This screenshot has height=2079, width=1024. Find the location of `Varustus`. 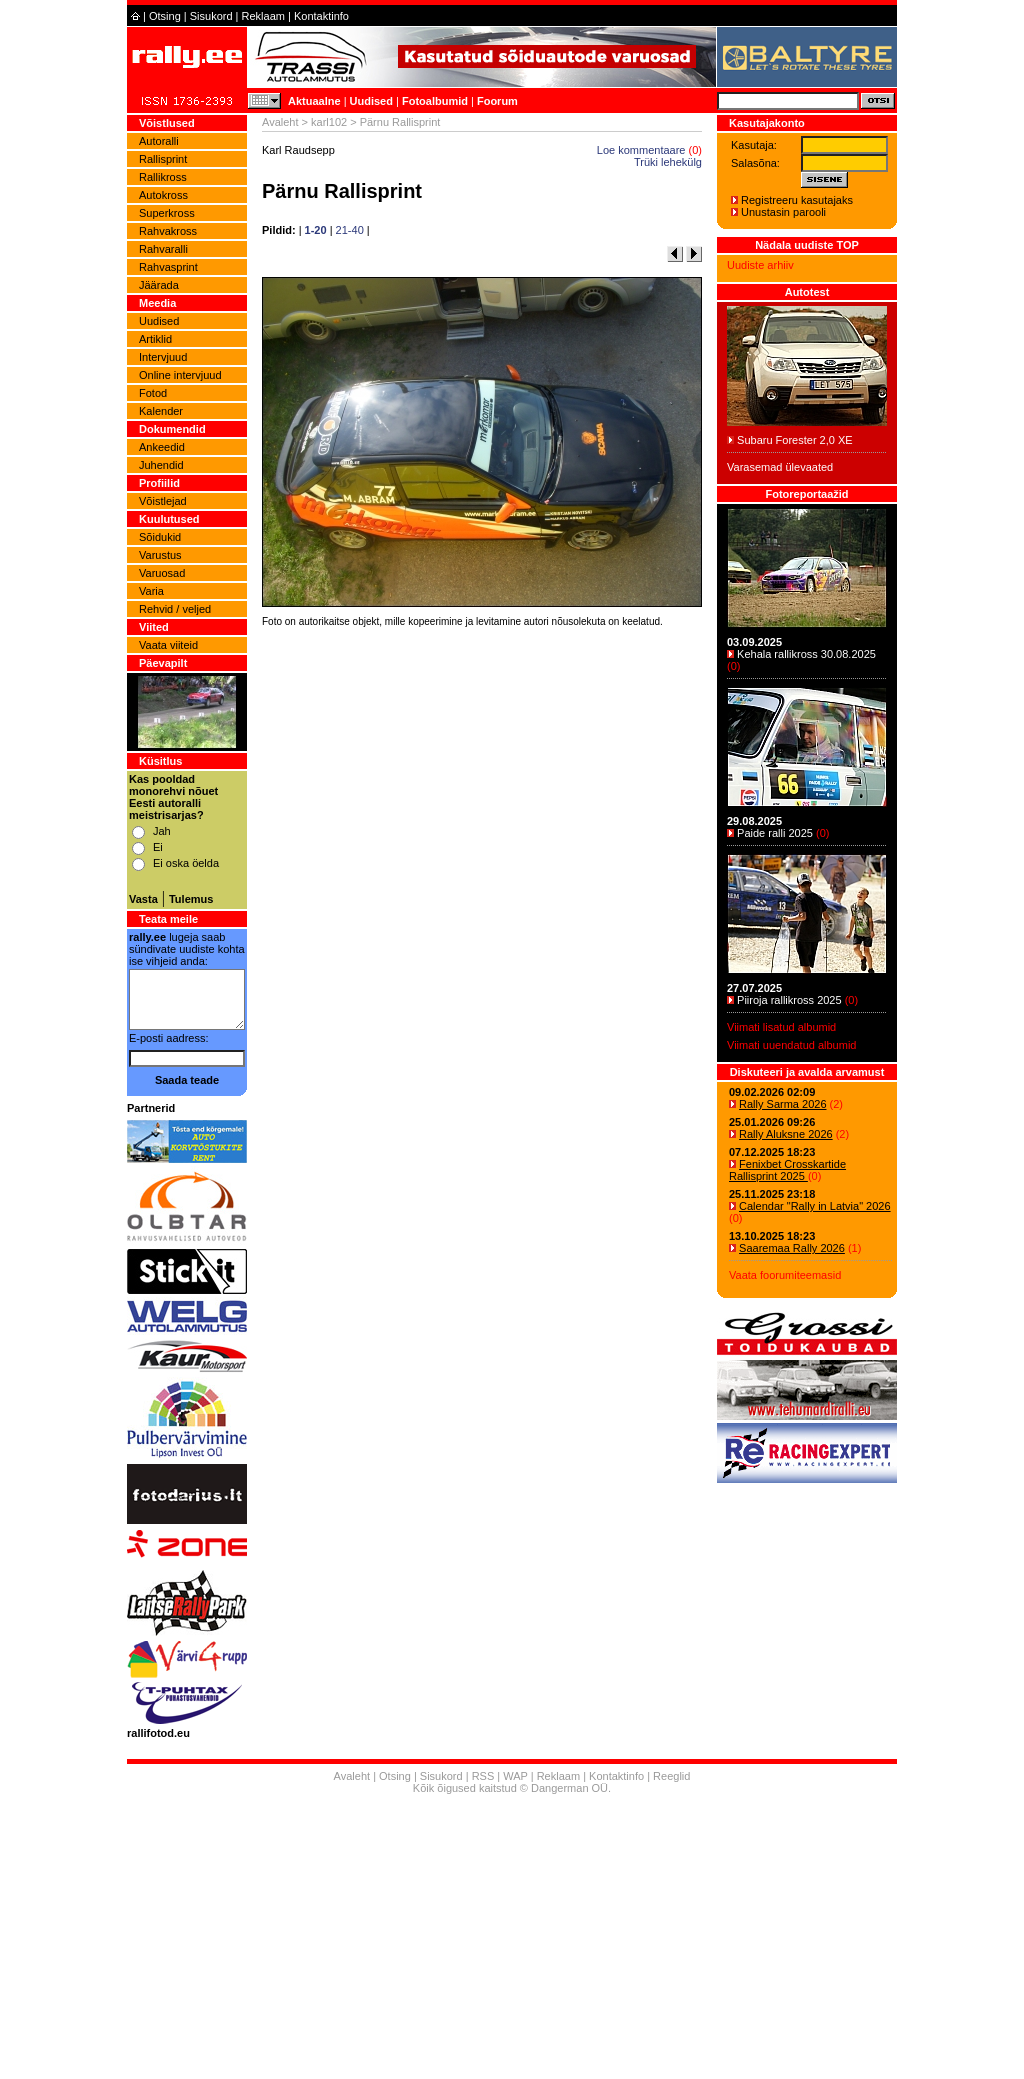

Varustus is located at coordinates (160, 555).